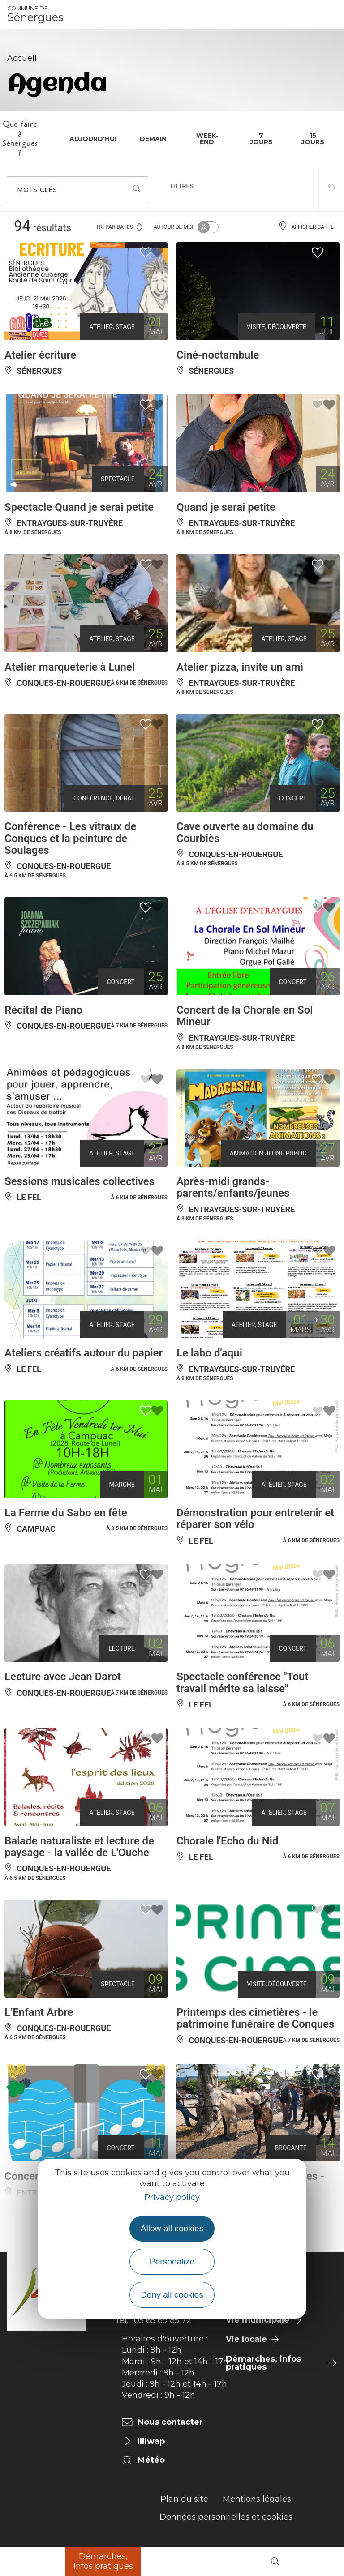 This screenshot has height=2576, width=344. Describe the element at coordinates (312, 139) in the screenshot. I see `15 jours` at that location.